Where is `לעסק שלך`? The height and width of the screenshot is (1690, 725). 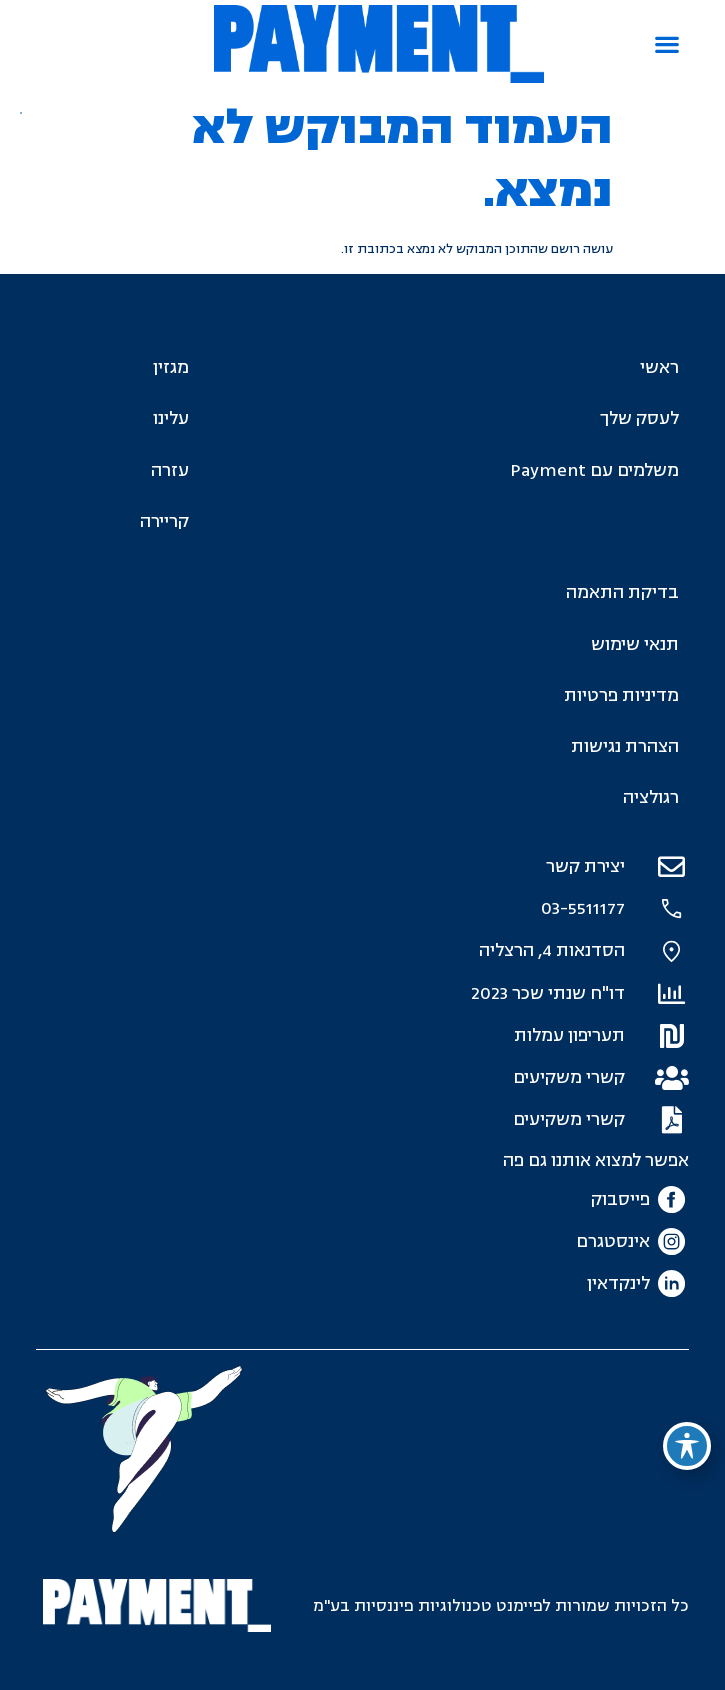
לעסק שלך is located at coordinates (639, 418).